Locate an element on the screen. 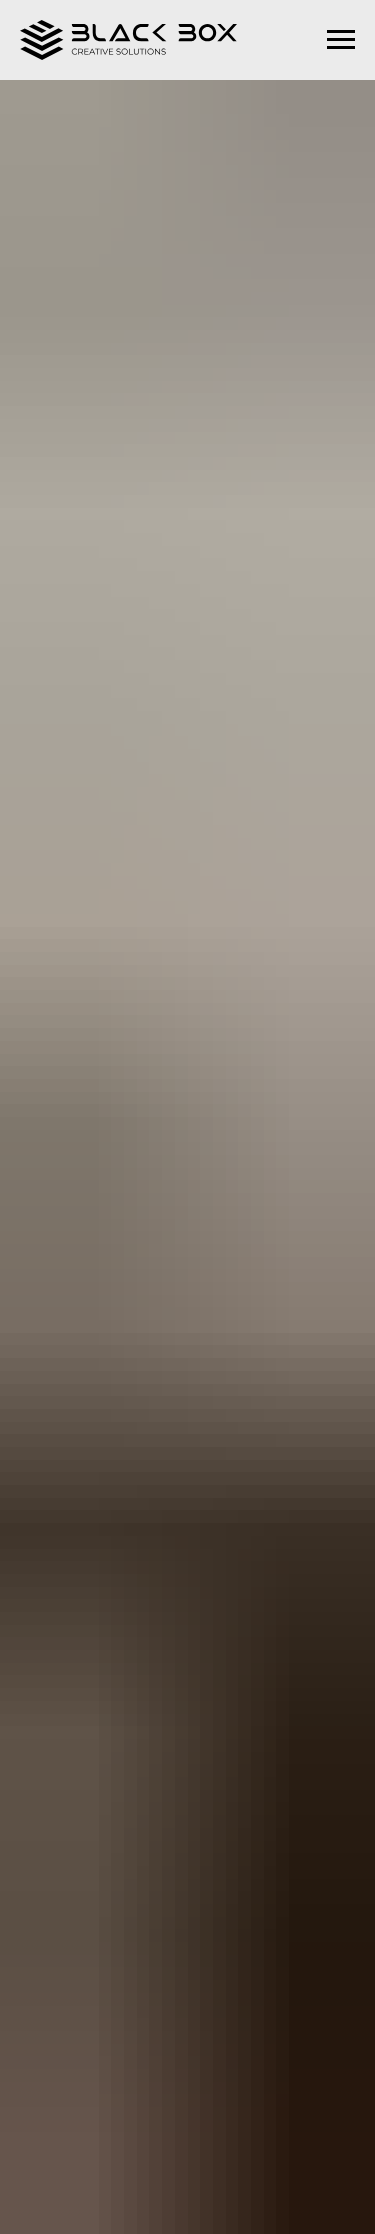 Image resolution: width=375 pixels, height=2234 pixels. [Navigation menu] is located at coordinates (341, 40).